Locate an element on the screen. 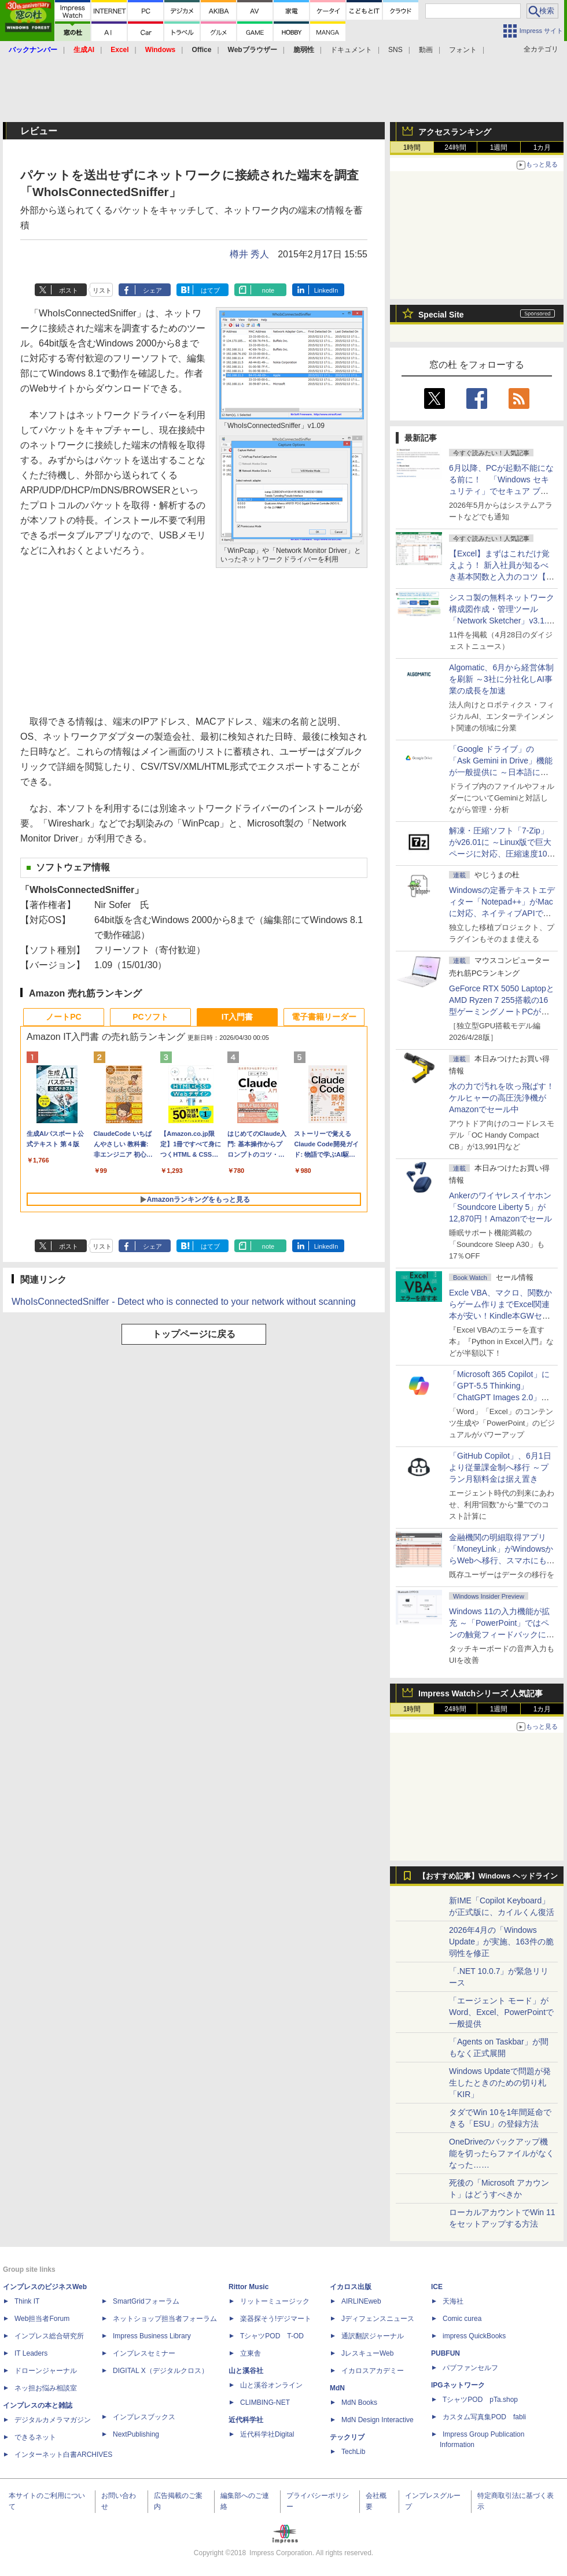  テックリブ is located at coordinates (347, 2437).